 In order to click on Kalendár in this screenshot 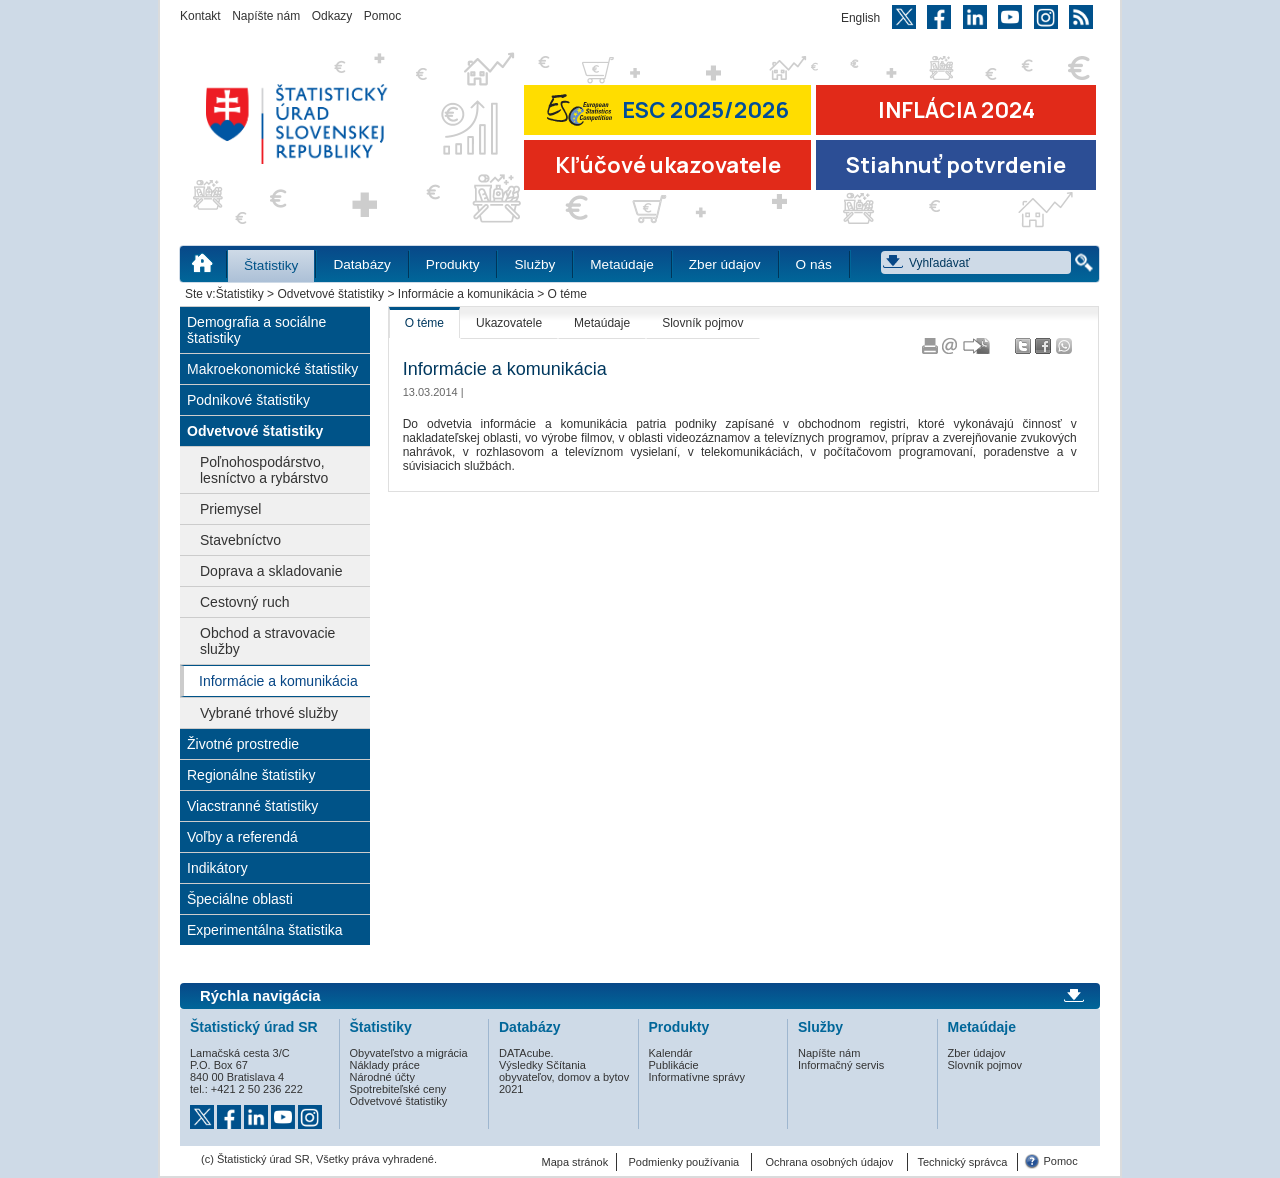, I will do `click(671, 1053)`.